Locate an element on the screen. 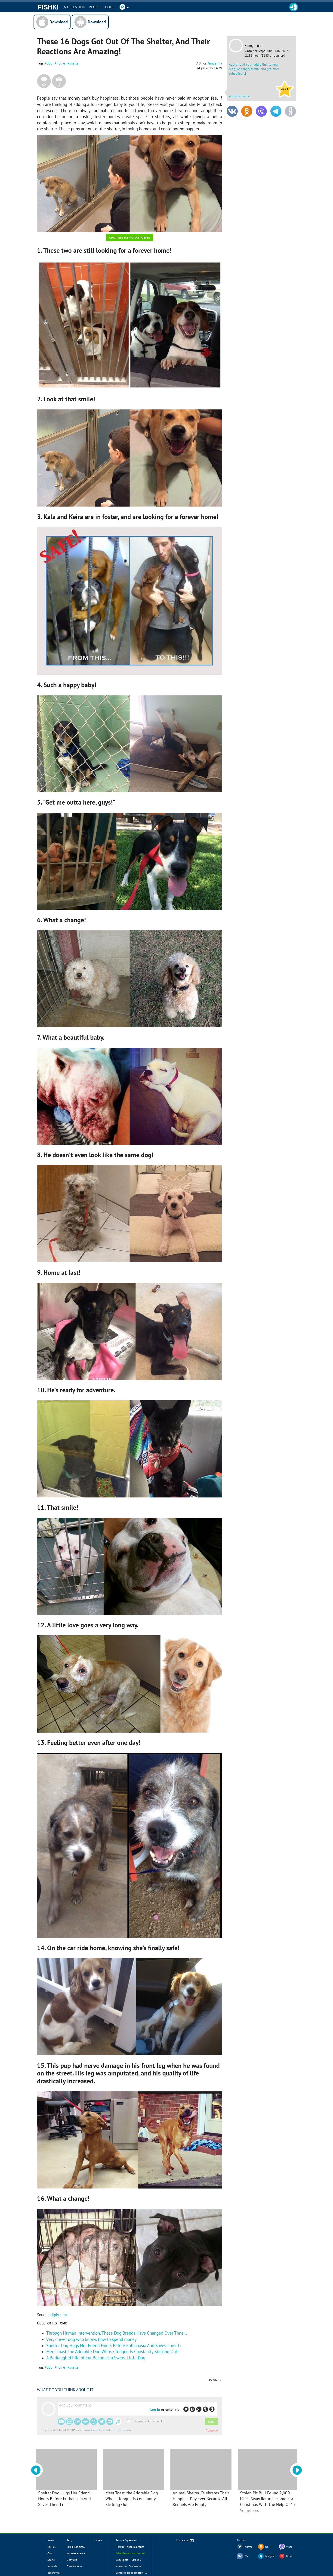  Author's posts is located at coordinates (239, 96).